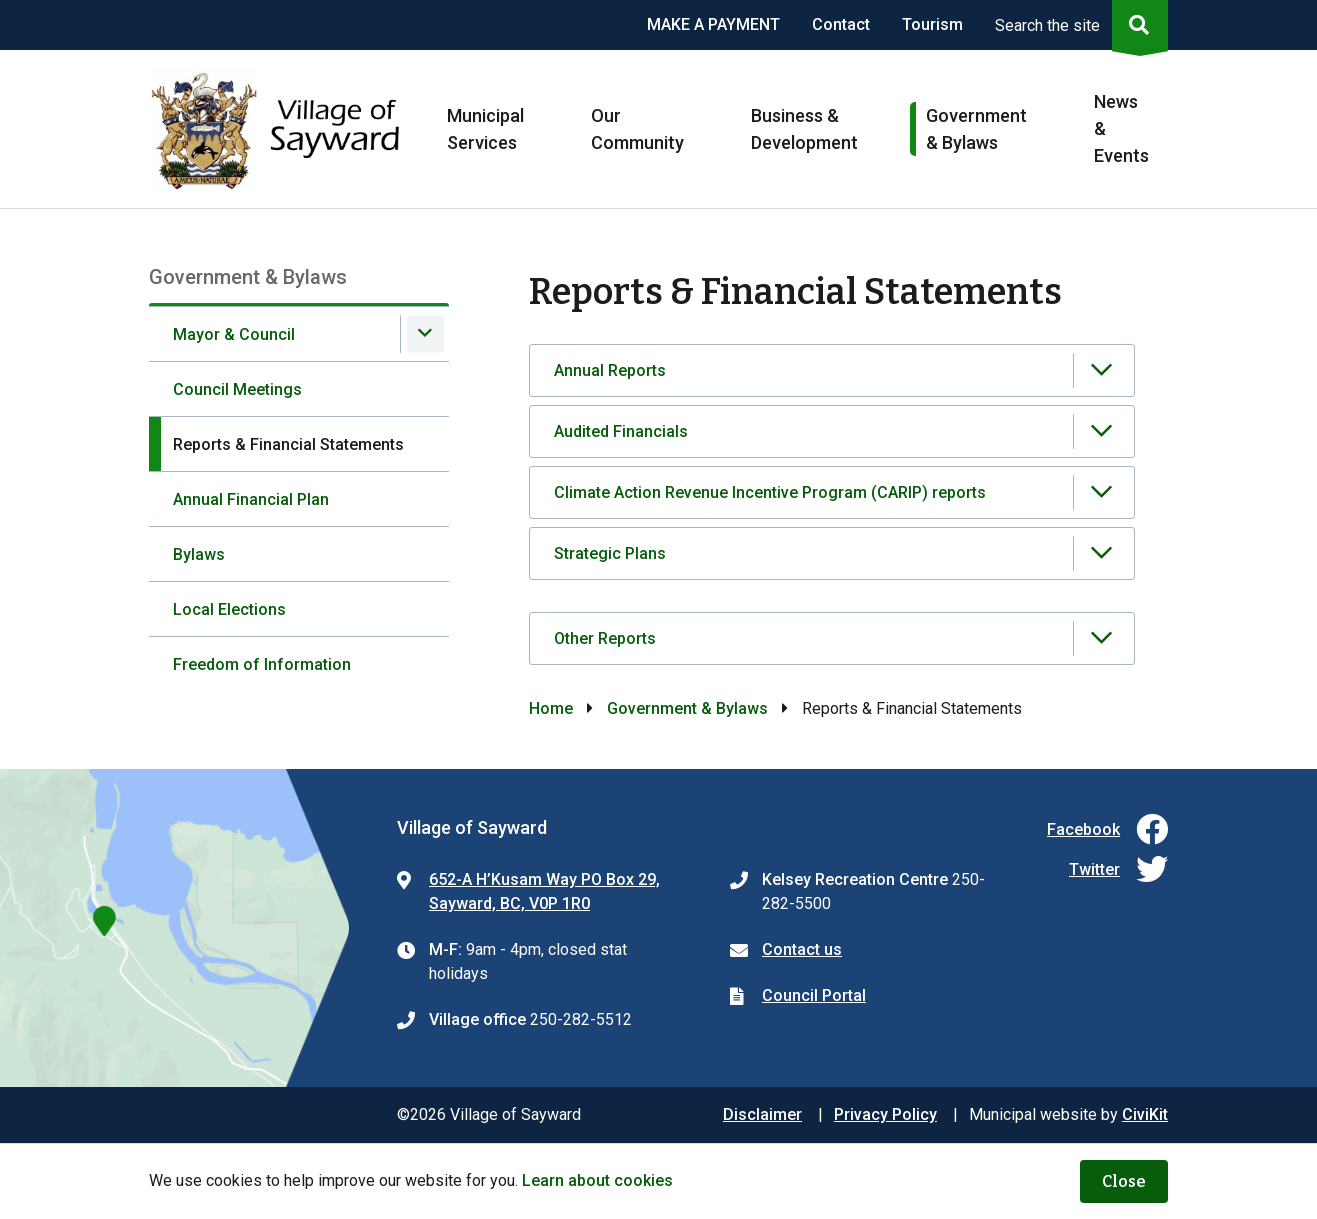 The height and width of the screenshot is (1219, 1317). I want to click on Contact, so click(841, 24).